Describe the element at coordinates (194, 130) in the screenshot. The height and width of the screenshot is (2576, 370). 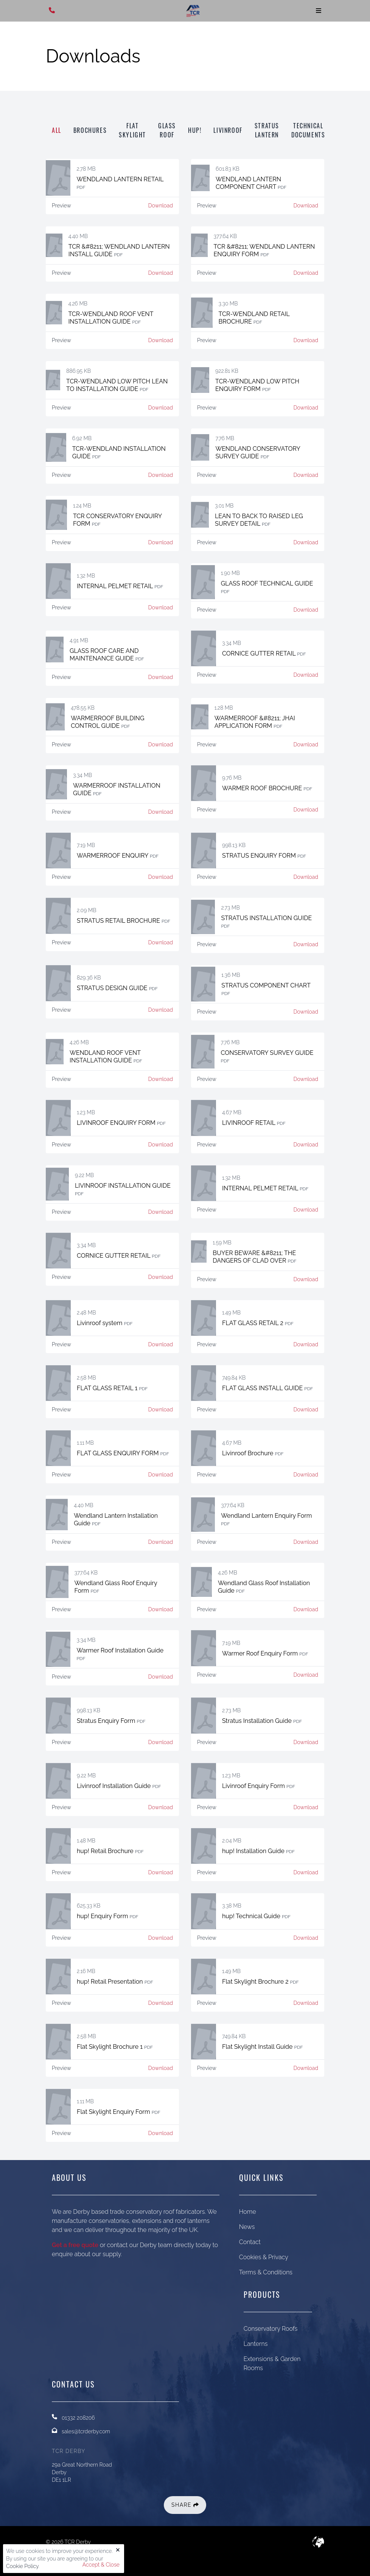
I see `hup!` at that location.